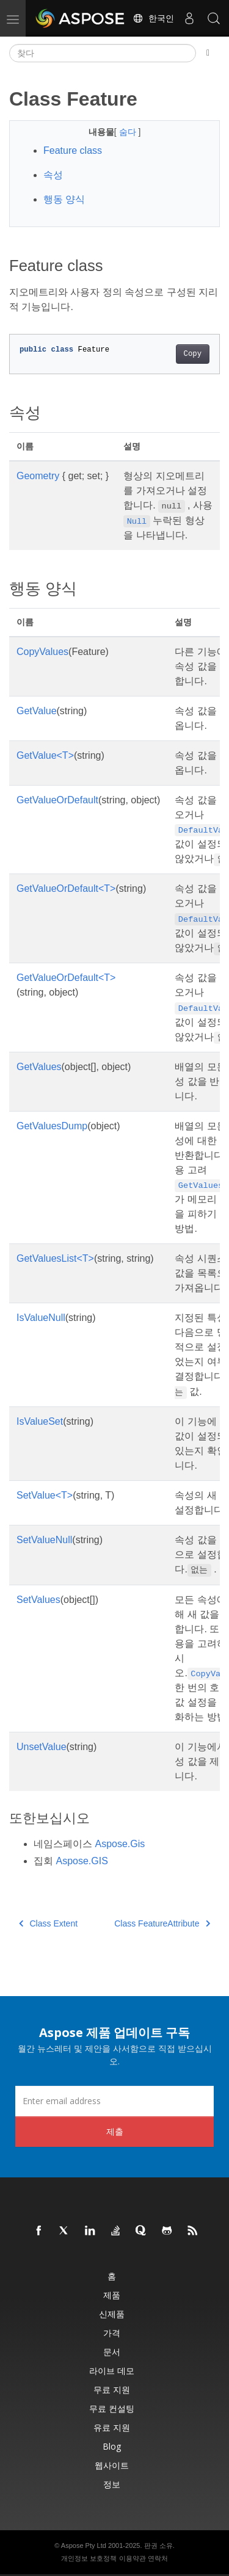 The image size is (229, 2576). What do you see at coordinates (48, 1923) in the screenshot?
I see `Class Extent` at bounding box center [48, 1923].